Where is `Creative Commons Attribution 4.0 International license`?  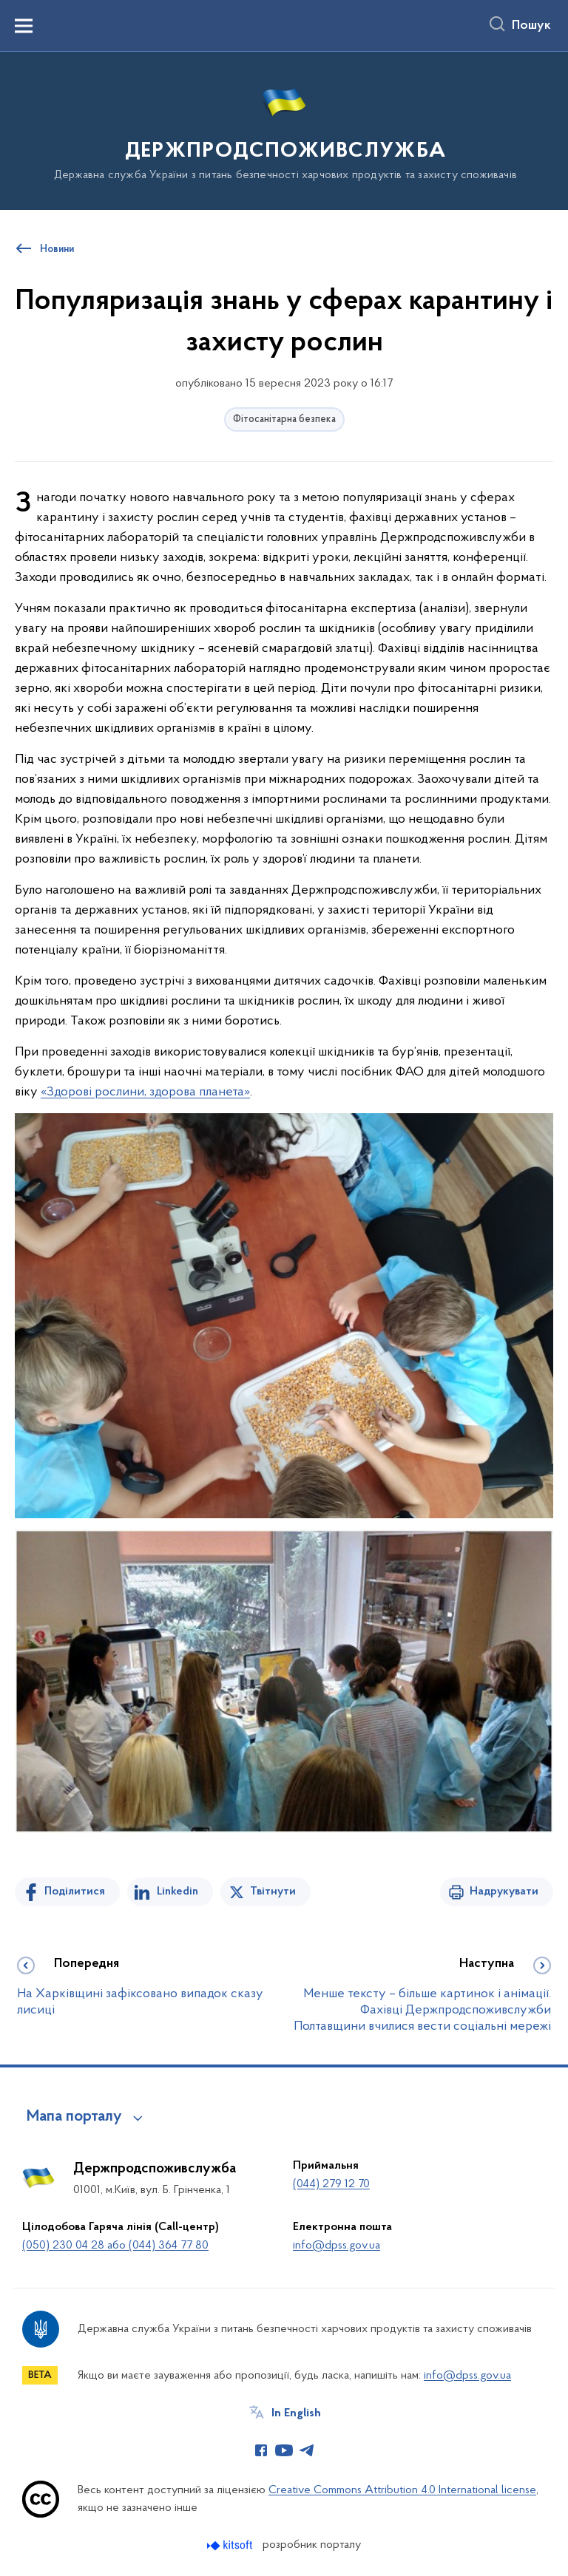
Creative Commons Attribution 4.0 International license is located at coordinates (402, 2490).